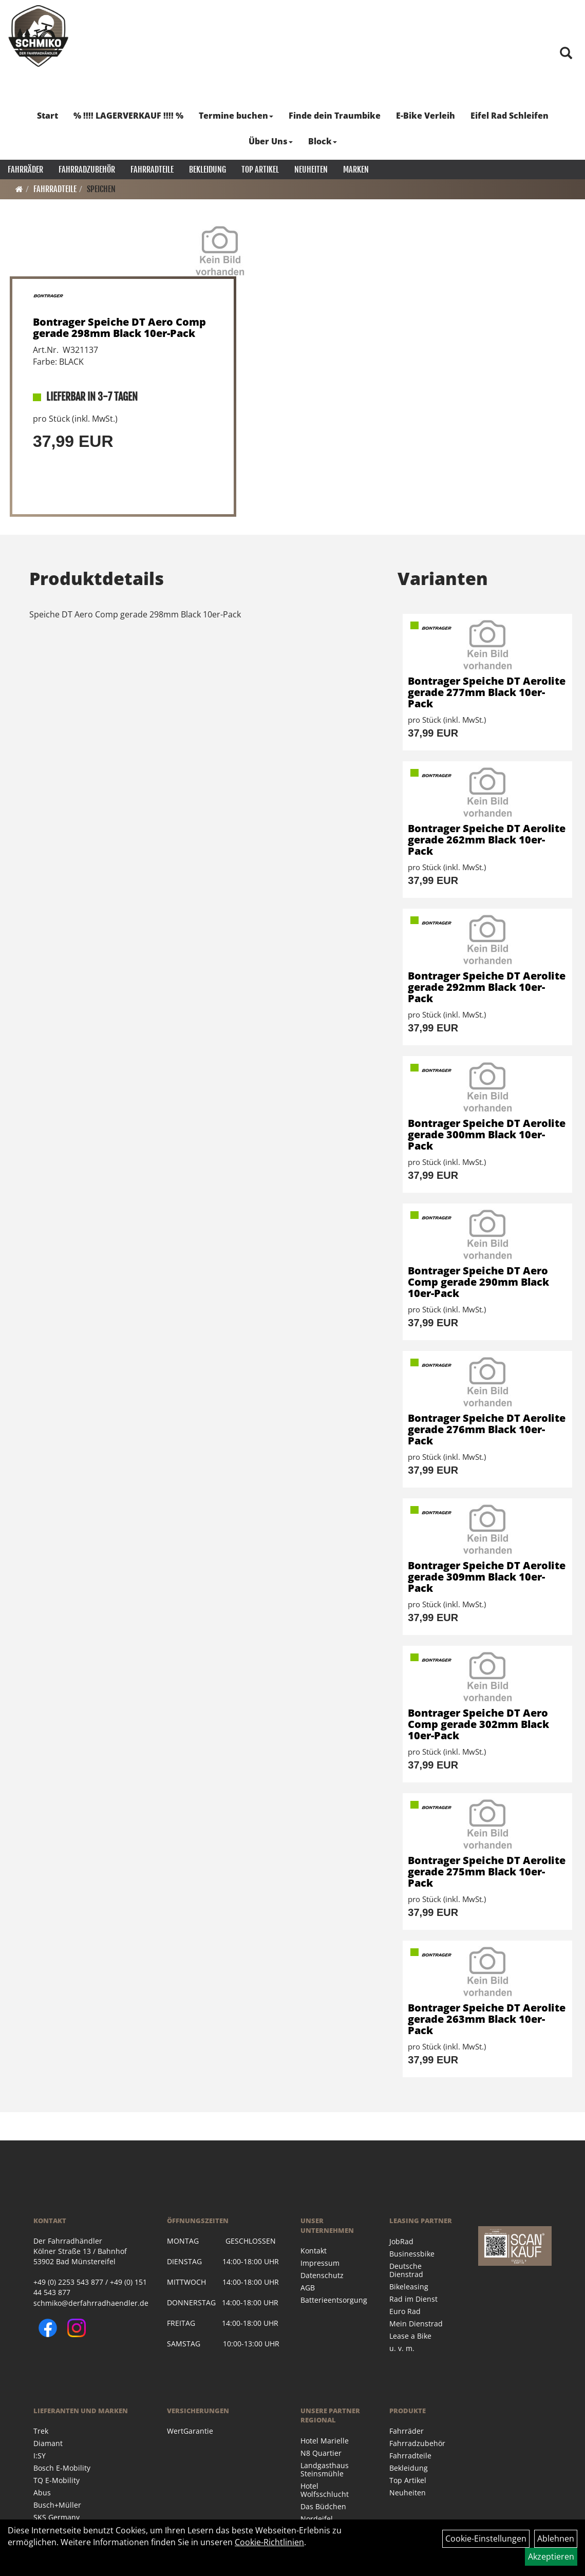  Describe the element at coordinates (48, 2443) in the screenshot. I see `Diamant` at that location.